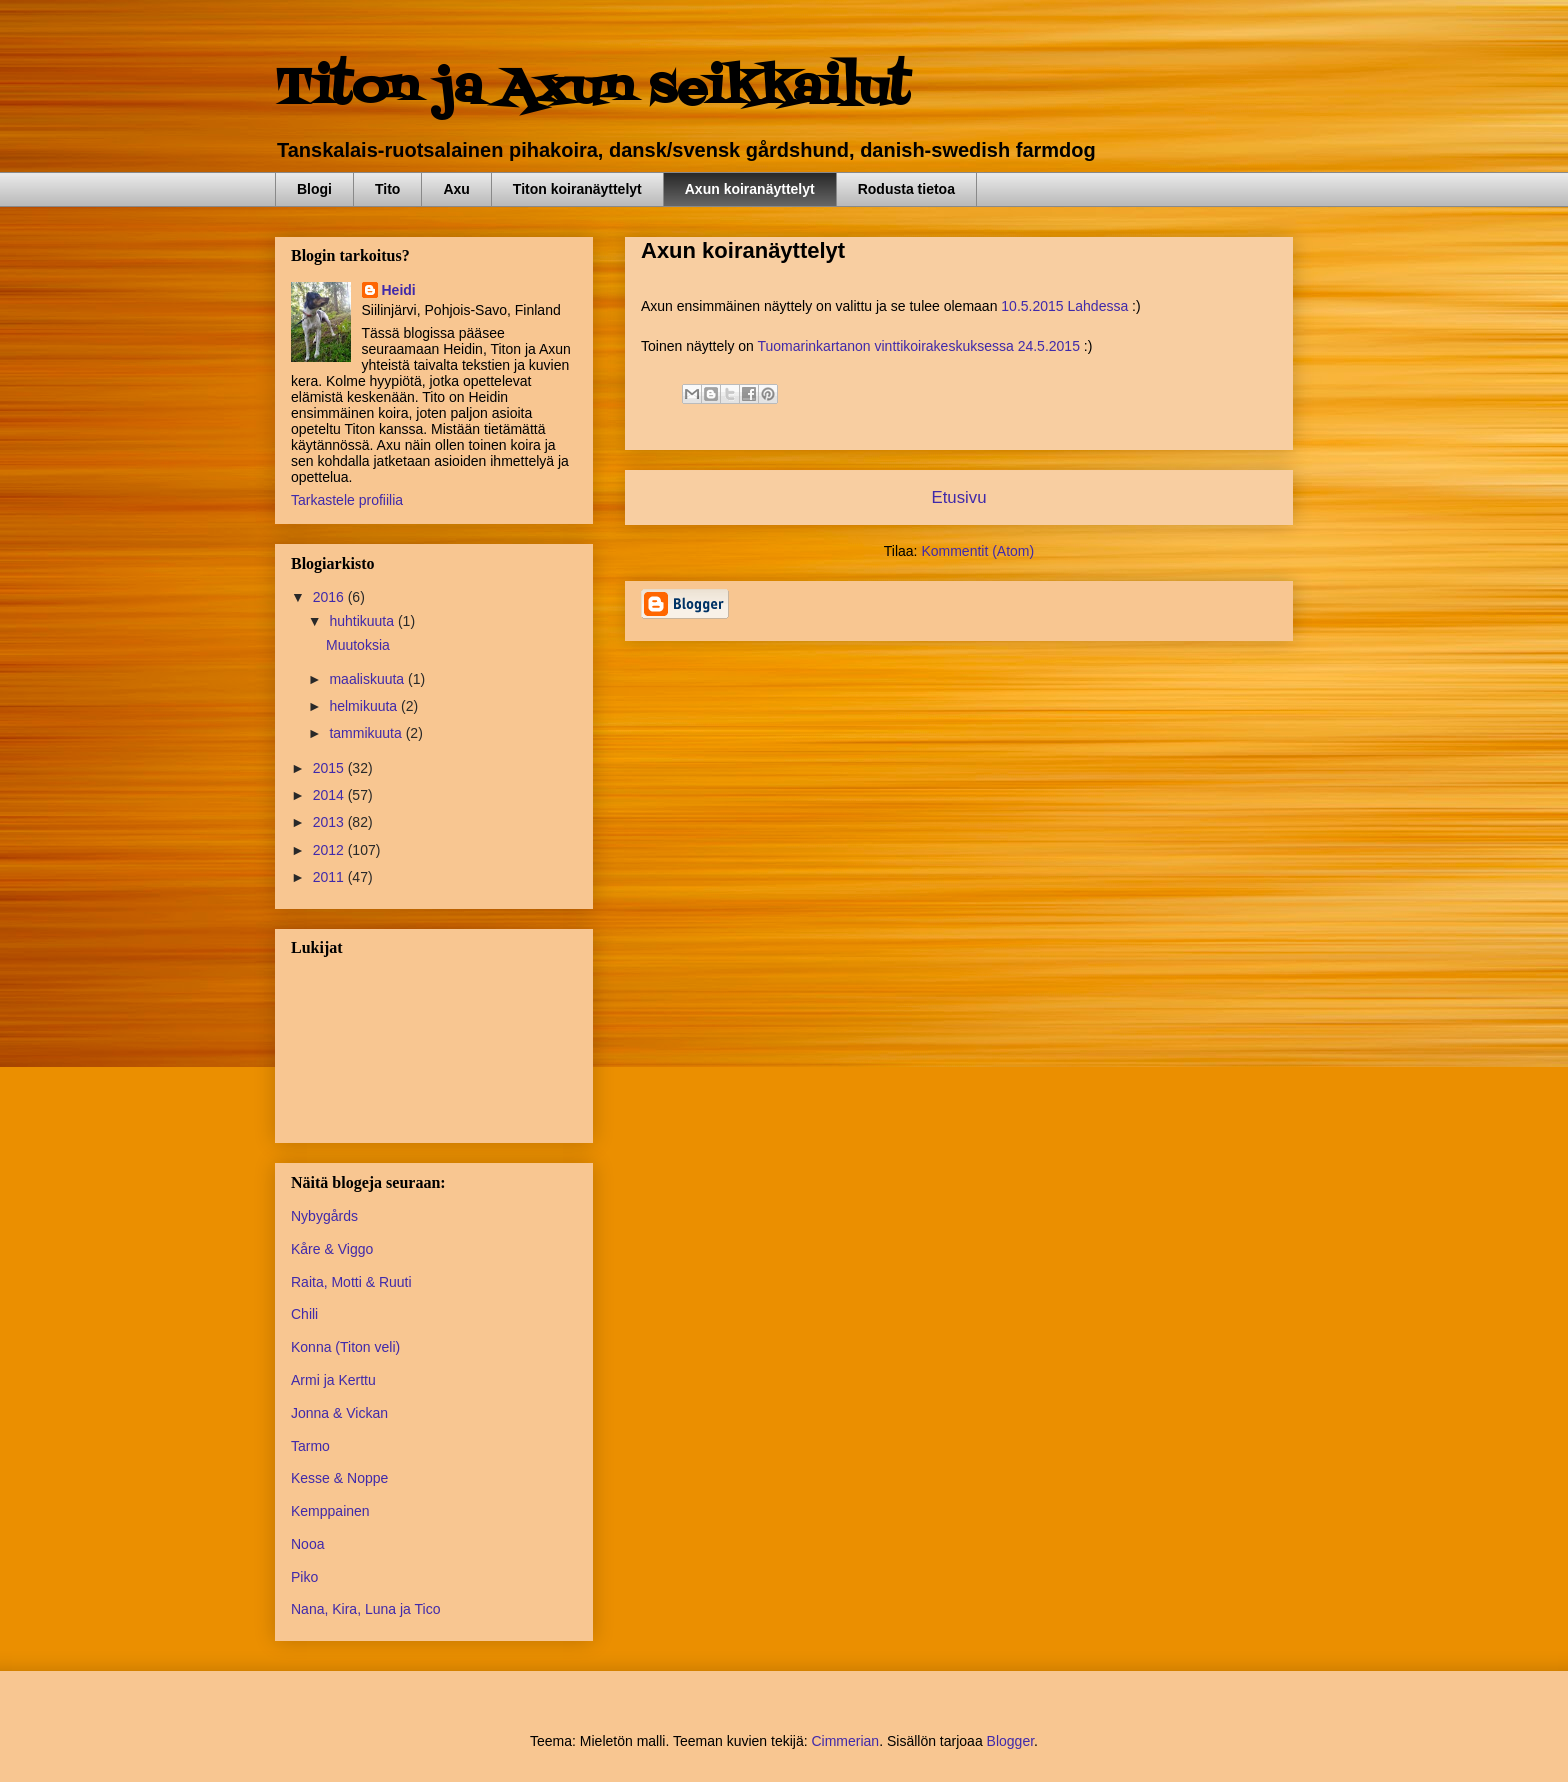  Describe the element at coordinates (324, 1216) in the screenshot. I see `Nybygårds` at that location.